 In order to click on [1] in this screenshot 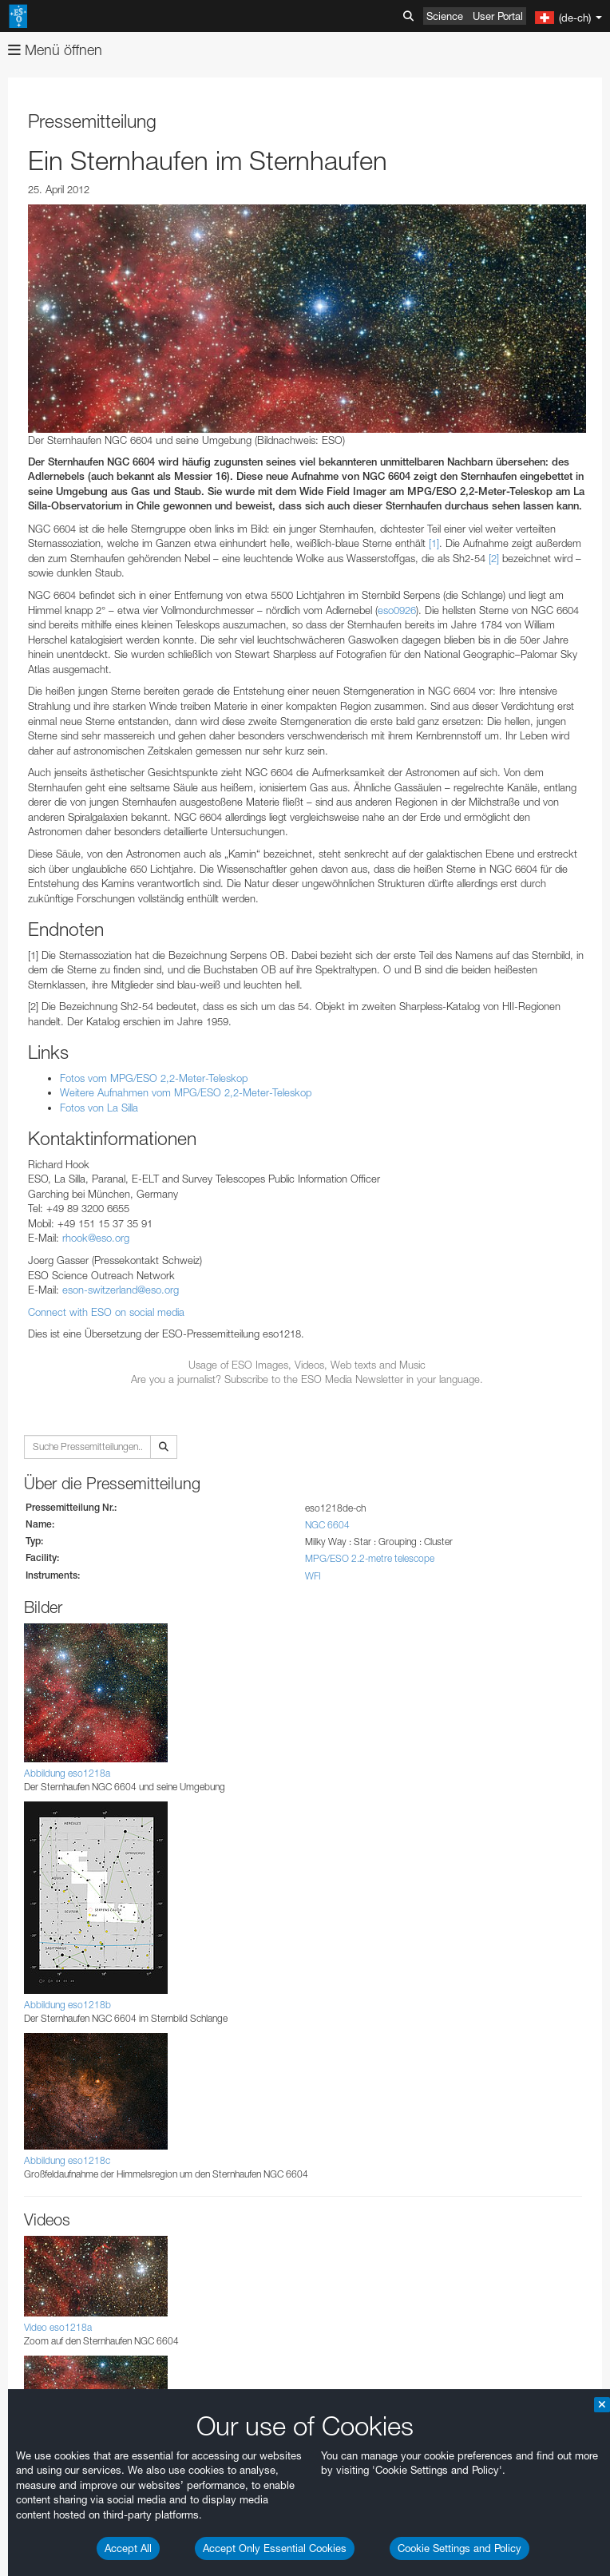, I will do `click(434, 543)`.